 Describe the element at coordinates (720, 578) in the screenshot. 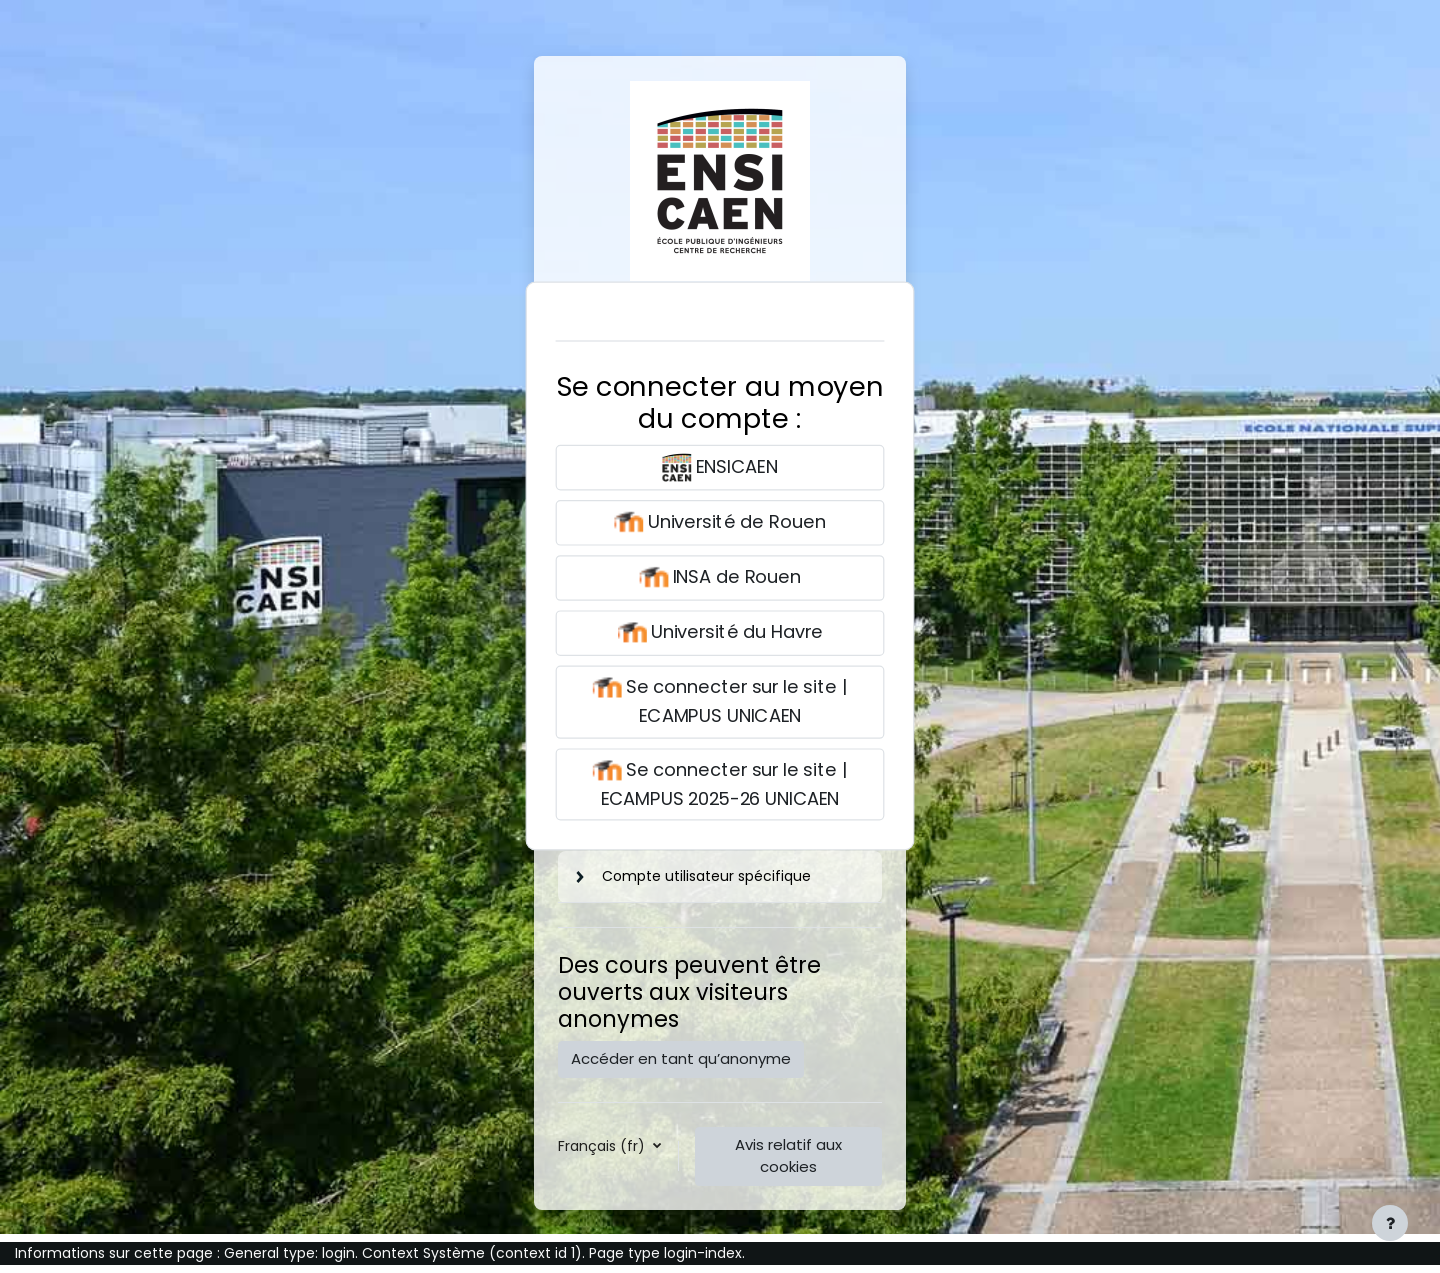

I see `INSA de Rouen` at that location.